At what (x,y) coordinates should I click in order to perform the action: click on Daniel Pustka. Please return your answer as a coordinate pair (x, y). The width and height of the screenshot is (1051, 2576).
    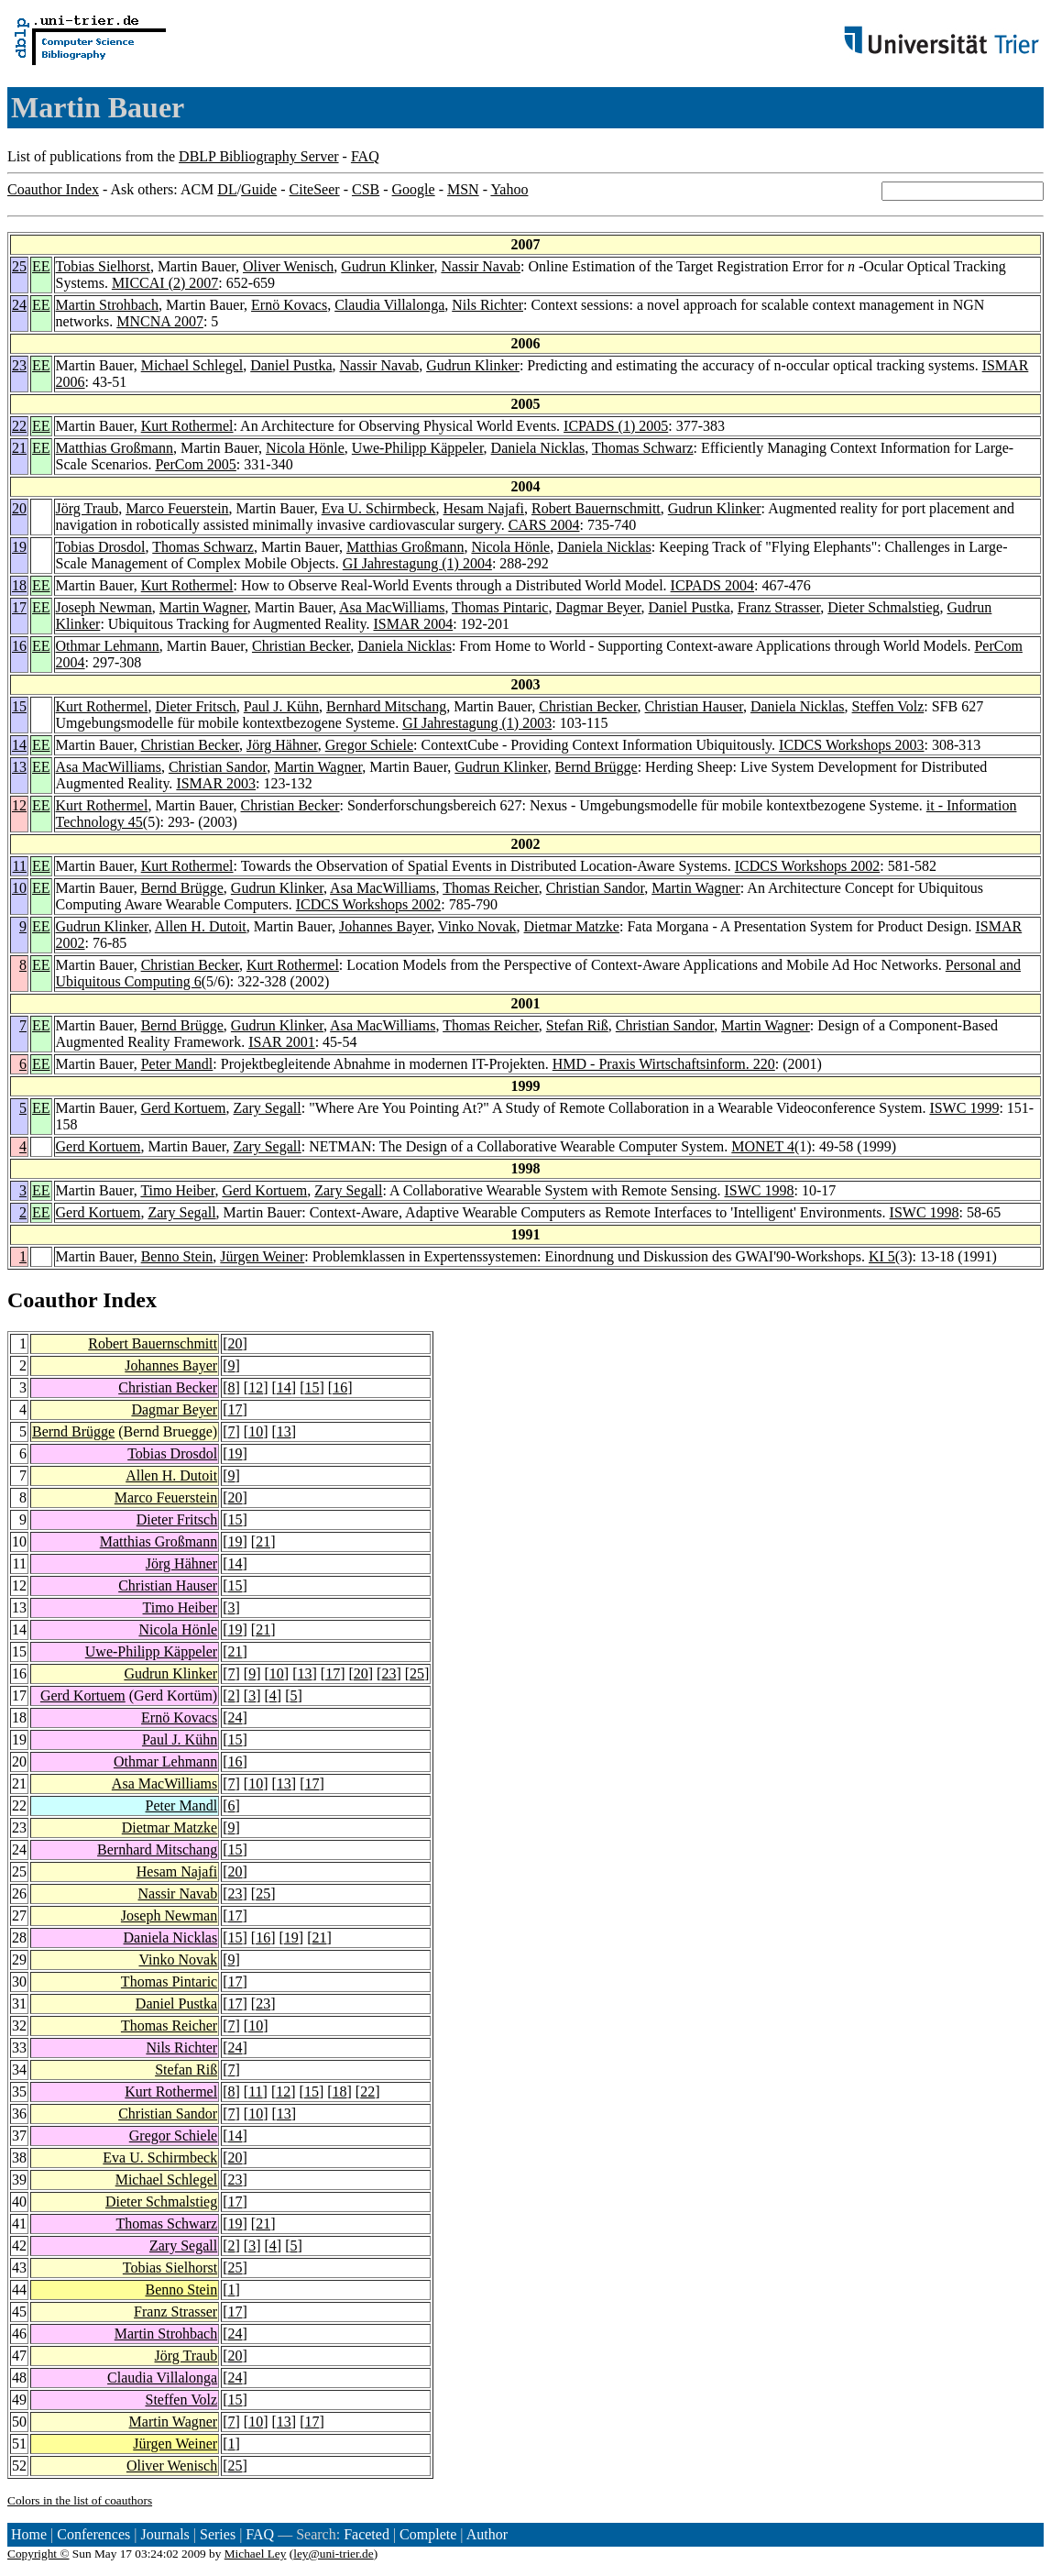
    Looking at the image, I should click on (291, 365).